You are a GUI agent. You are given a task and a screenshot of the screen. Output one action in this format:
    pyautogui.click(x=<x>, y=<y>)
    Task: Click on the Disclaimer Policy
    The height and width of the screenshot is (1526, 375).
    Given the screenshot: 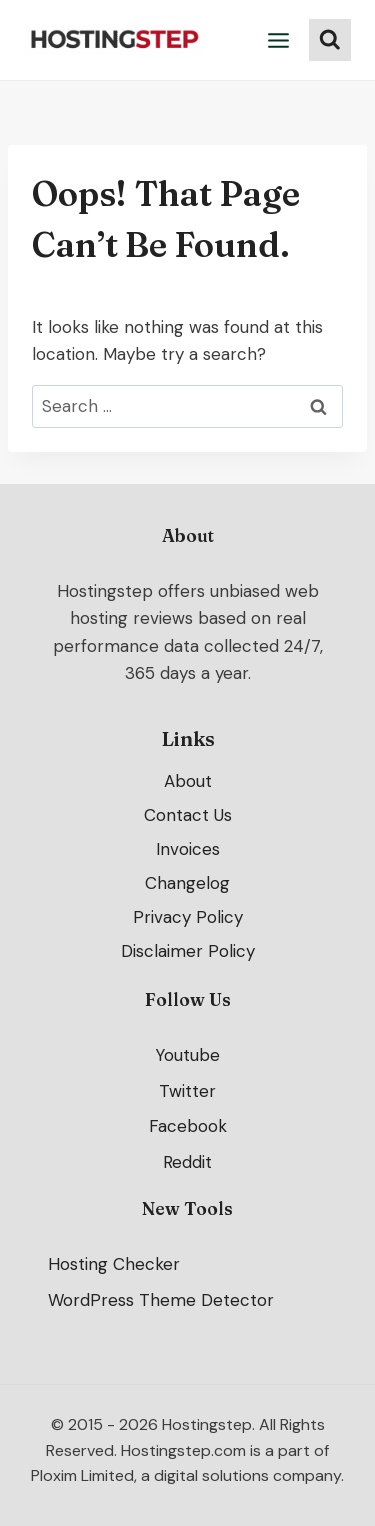 What is the action you would take?
    pyautogui.click(x=188, y=951)
    